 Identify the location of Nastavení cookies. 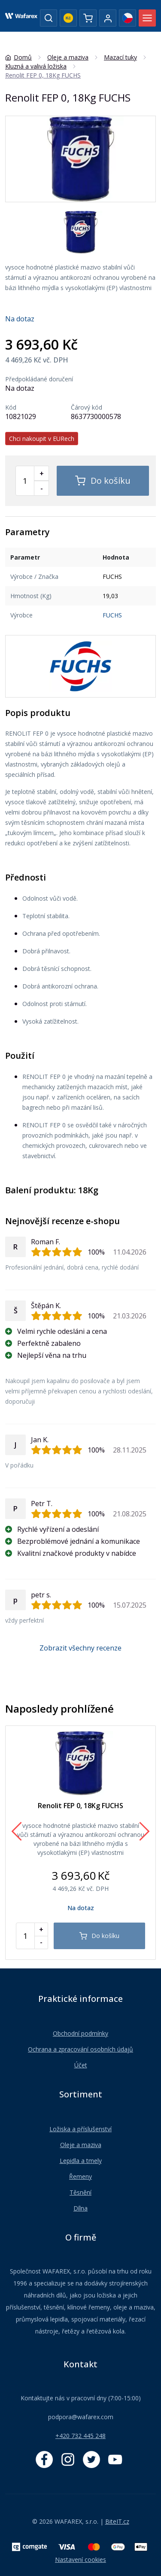
(80, 2559).